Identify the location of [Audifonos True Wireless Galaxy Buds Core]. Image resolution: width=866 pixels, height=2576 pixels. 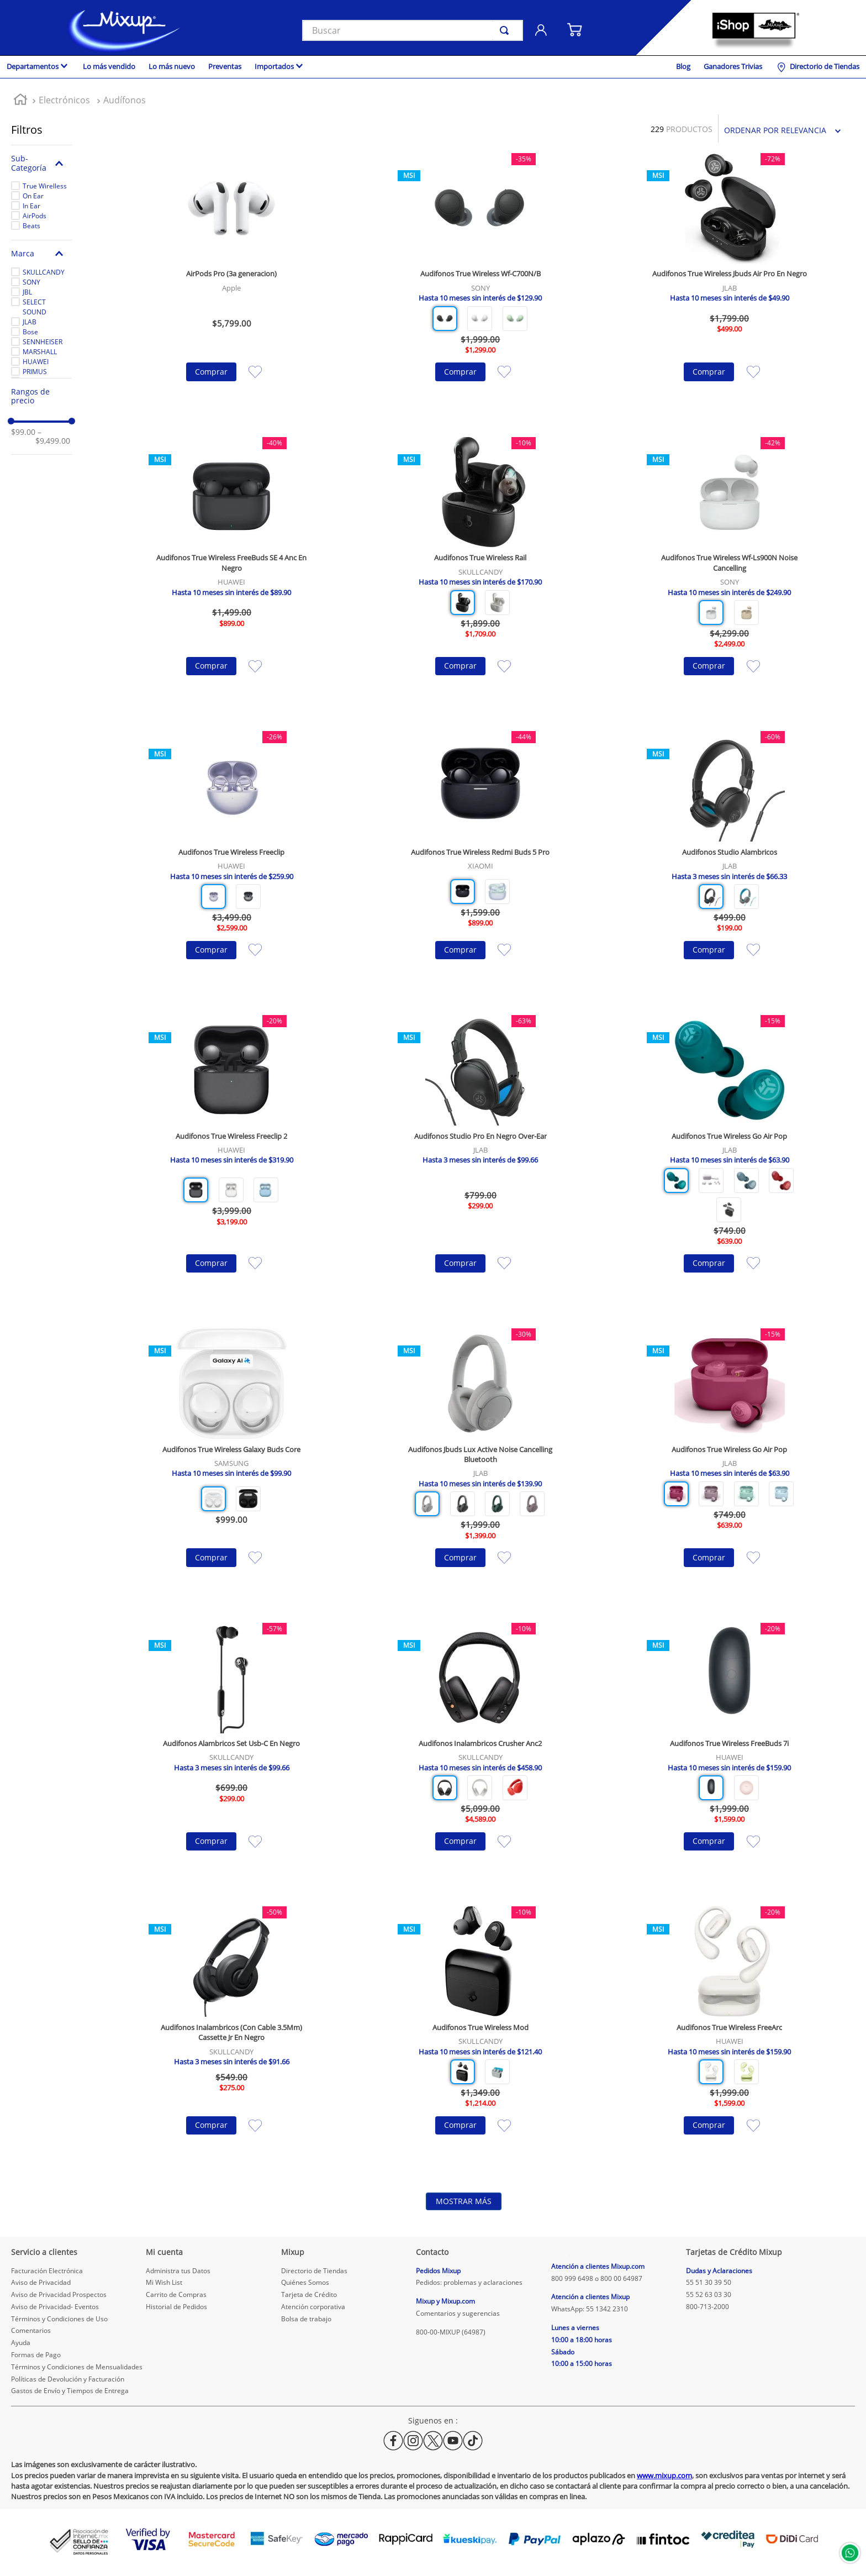
(231, 1464).